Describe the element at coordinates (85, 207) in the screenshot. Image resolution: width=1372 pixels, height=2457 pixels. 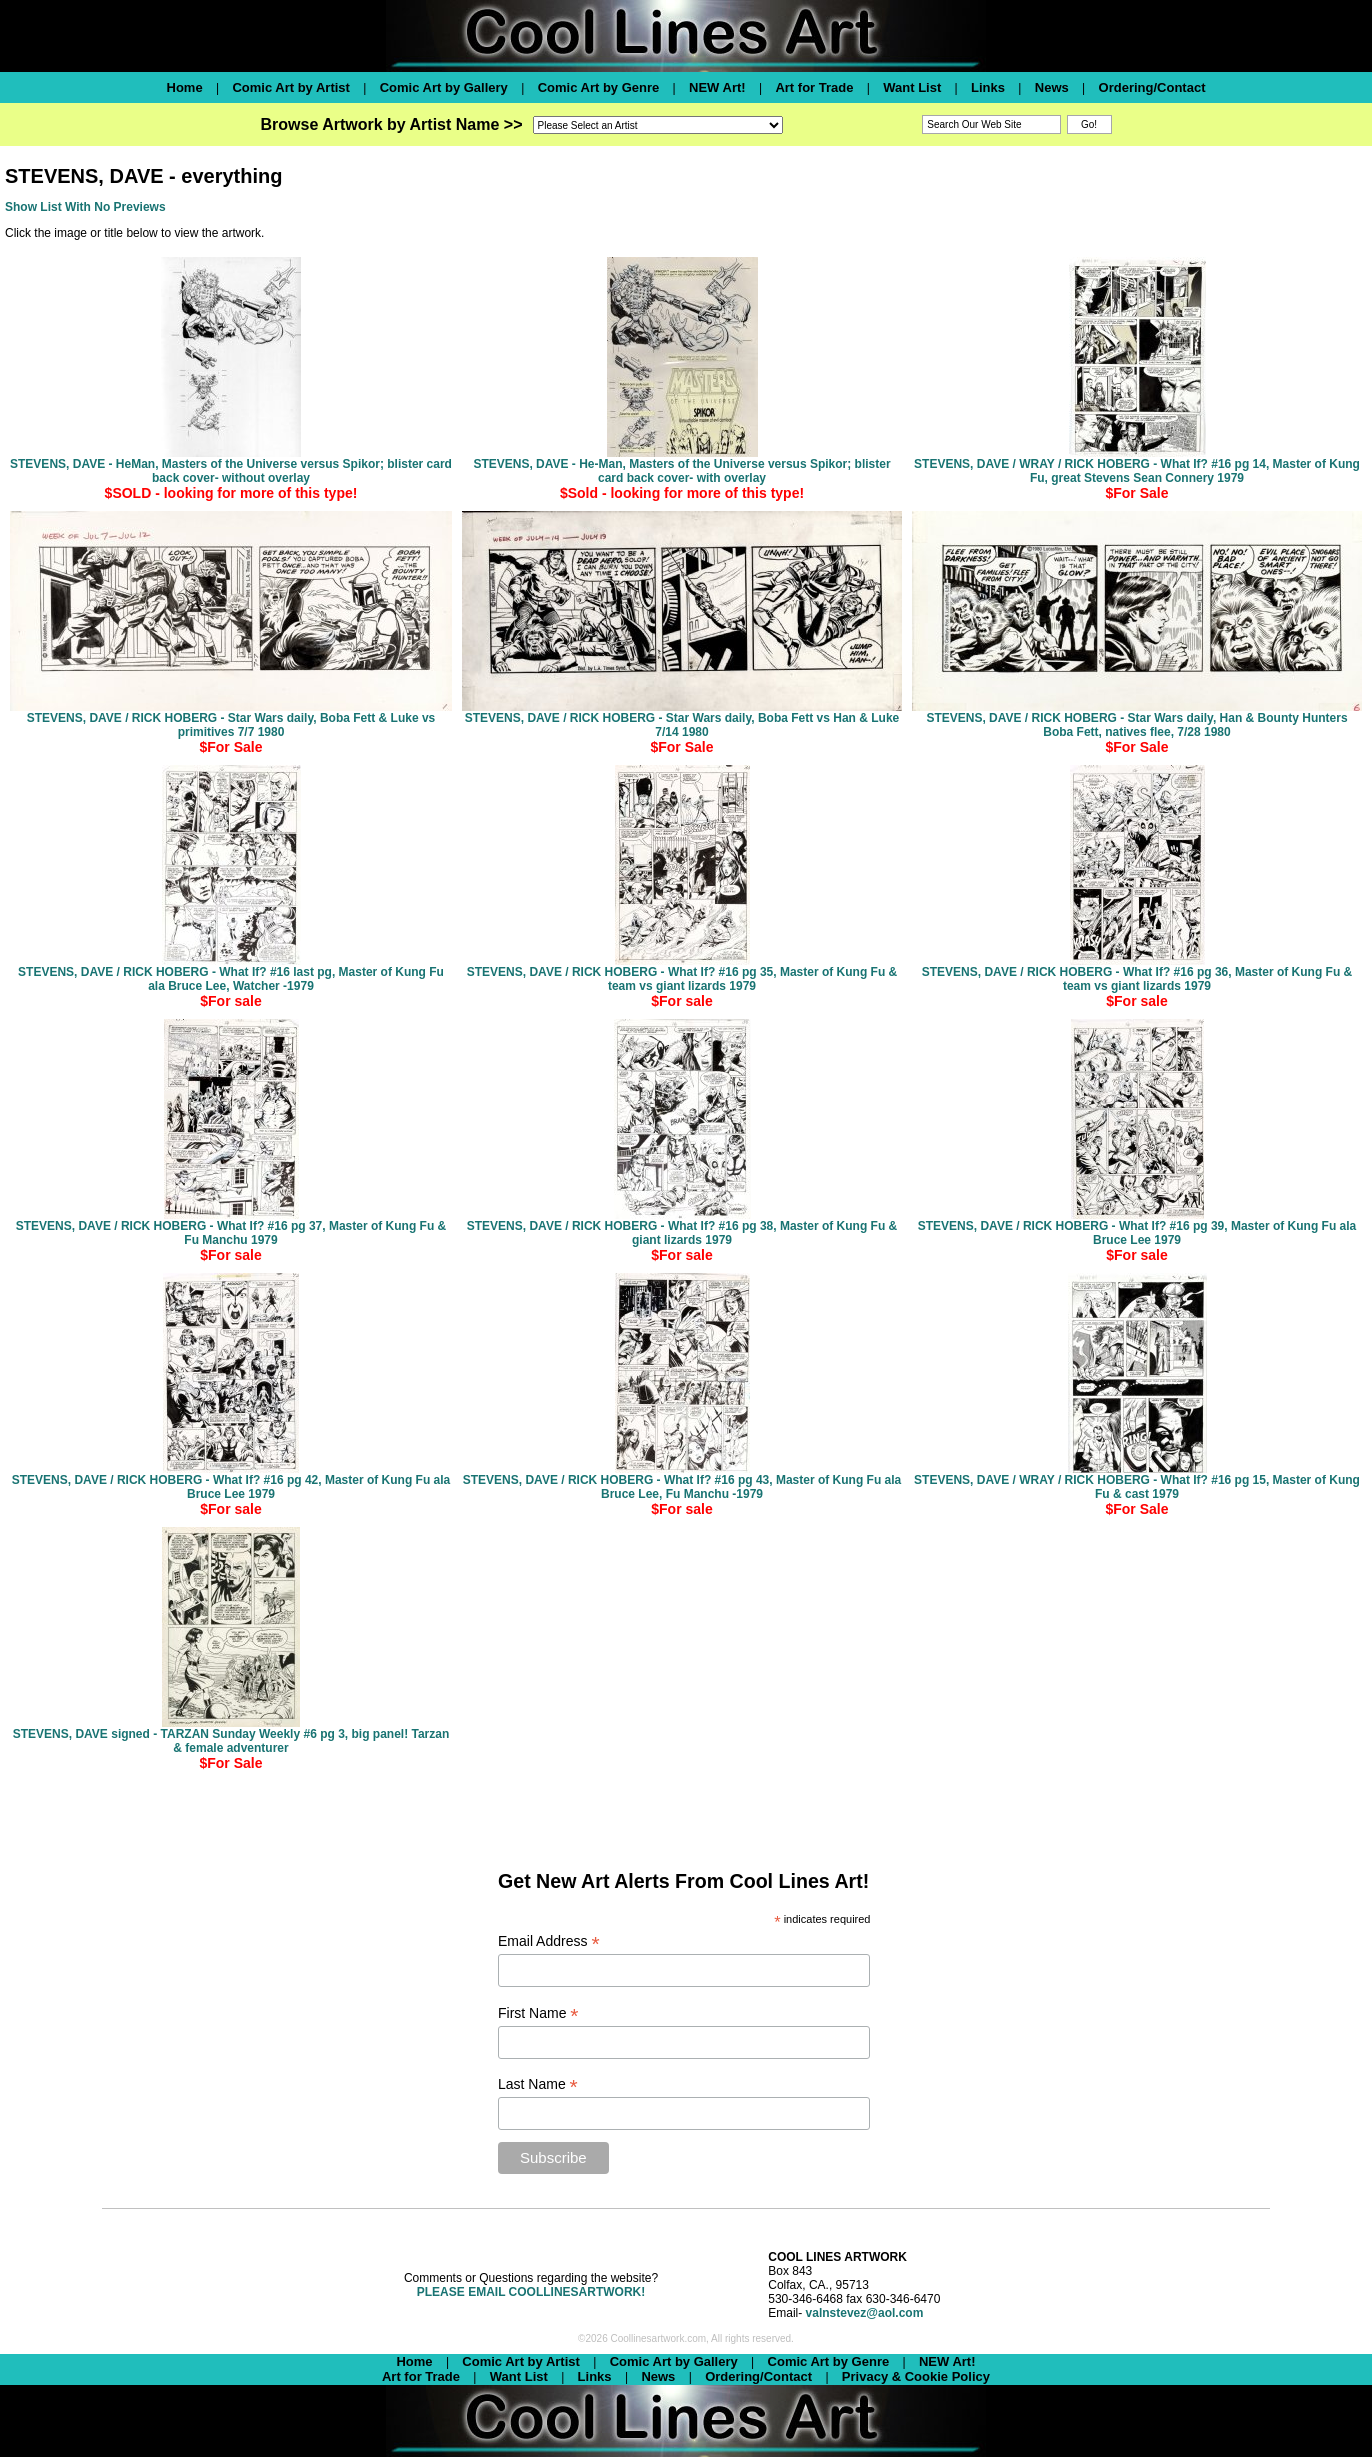
I see `Show List With No Previews` at that location.